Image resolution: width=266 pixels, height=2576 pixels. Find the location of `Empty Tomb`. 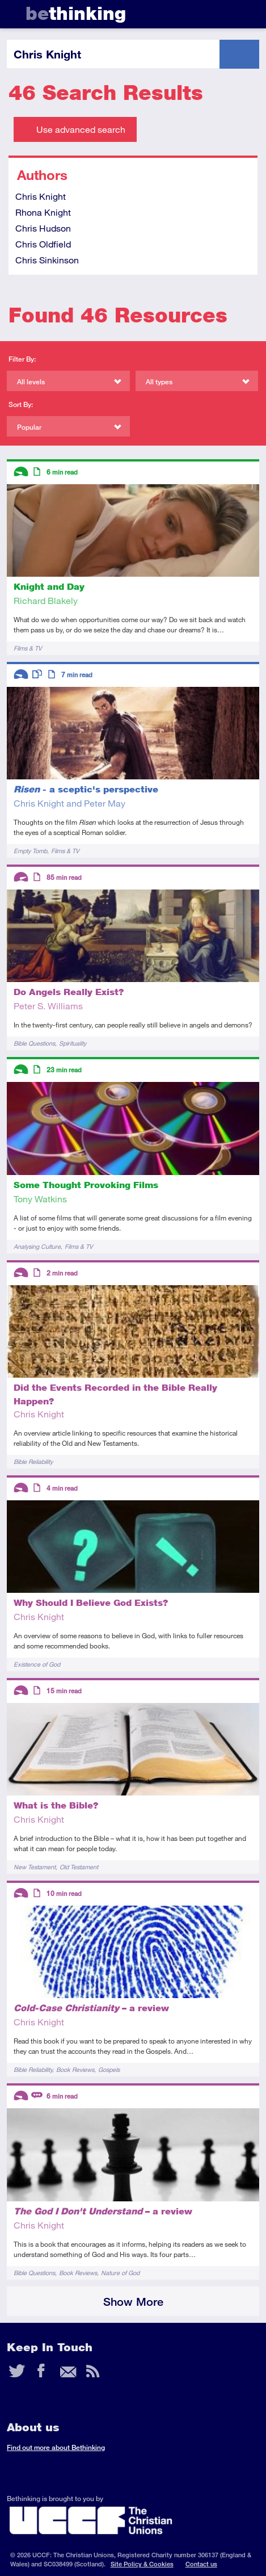

Empty Tomb is located at coordinates (30, 850).